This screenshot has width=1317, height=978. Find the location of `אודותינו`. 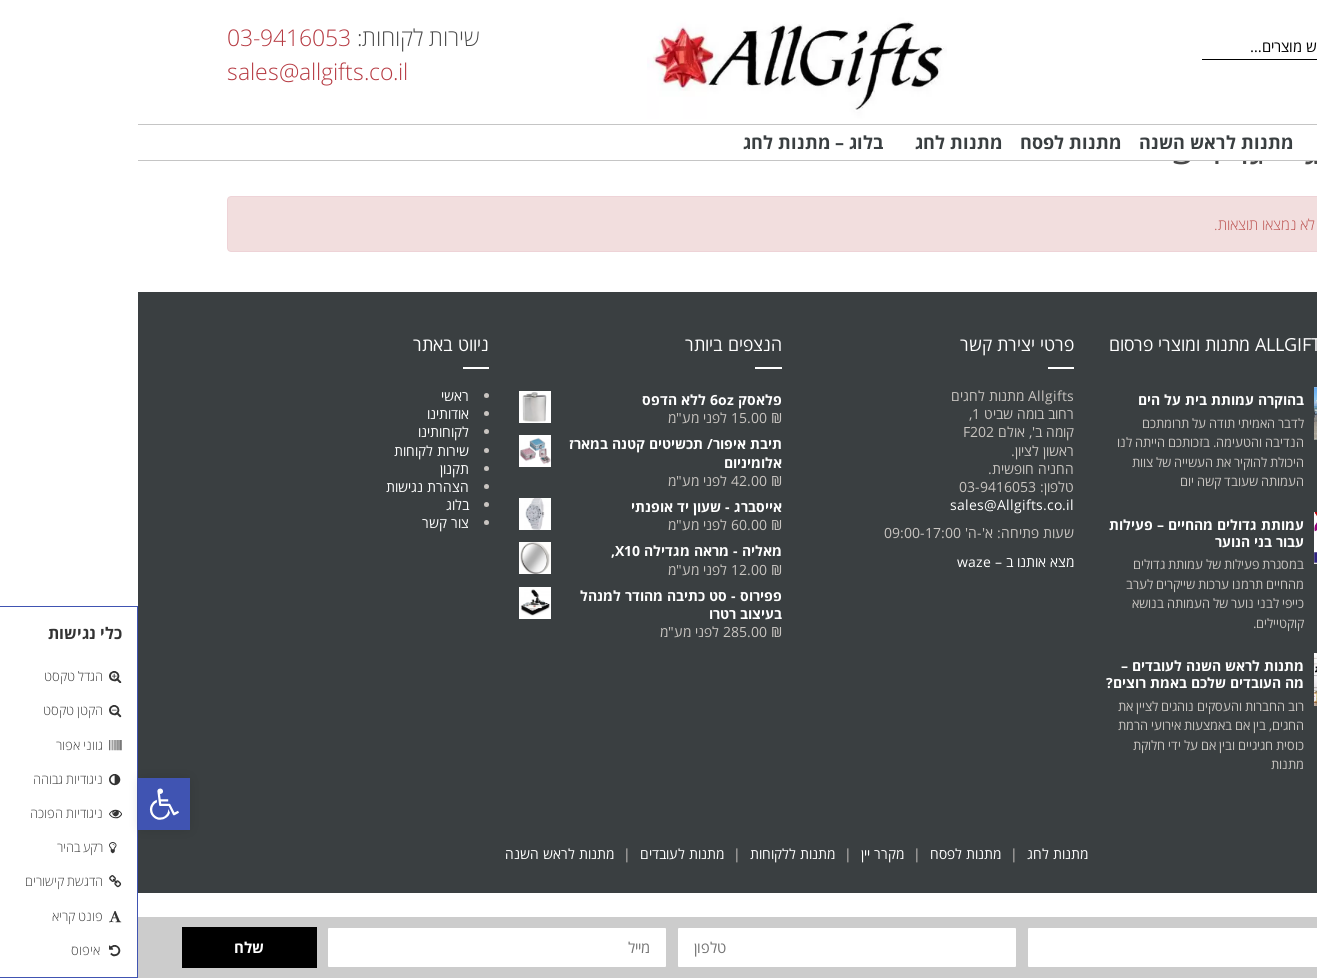

אודותינו is located at coordinates (310, 413).